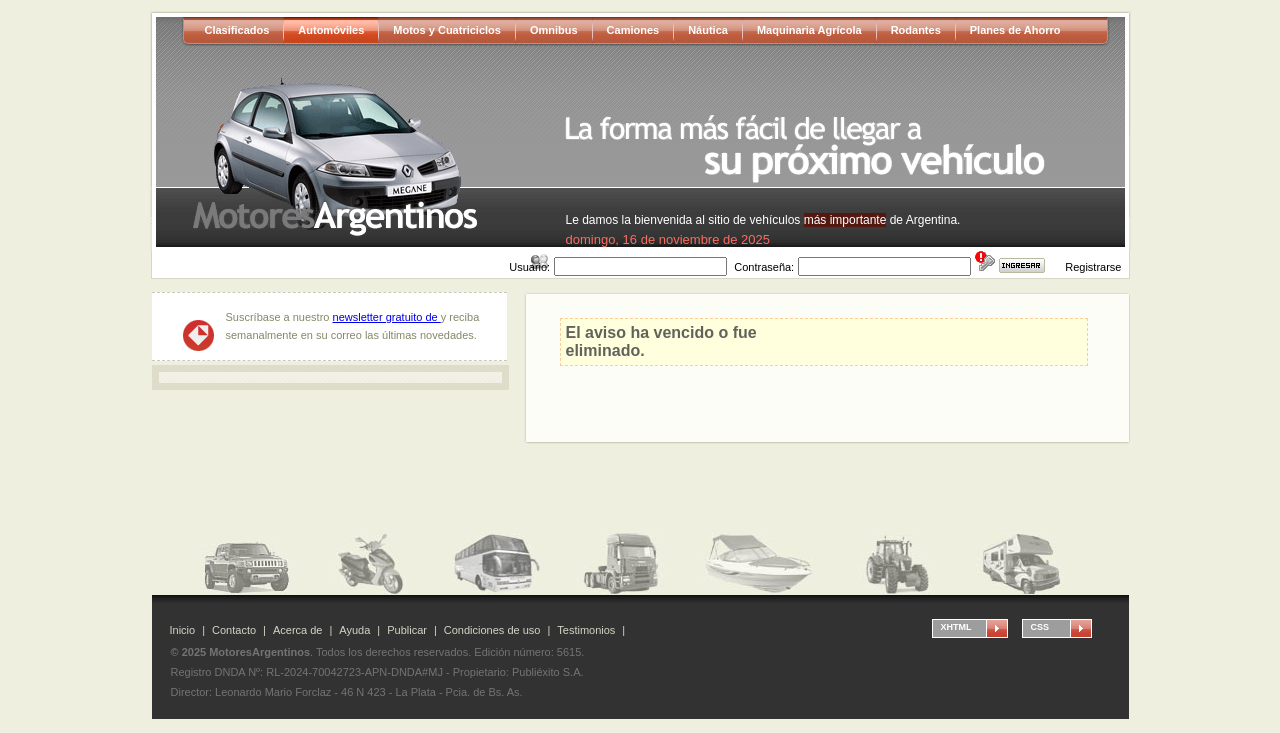 This screenshot has height=733, width=1280. What do you see at coordinates (956, 627) in the screenshot?
I see `XHTML` at bounding box center [956, 627].